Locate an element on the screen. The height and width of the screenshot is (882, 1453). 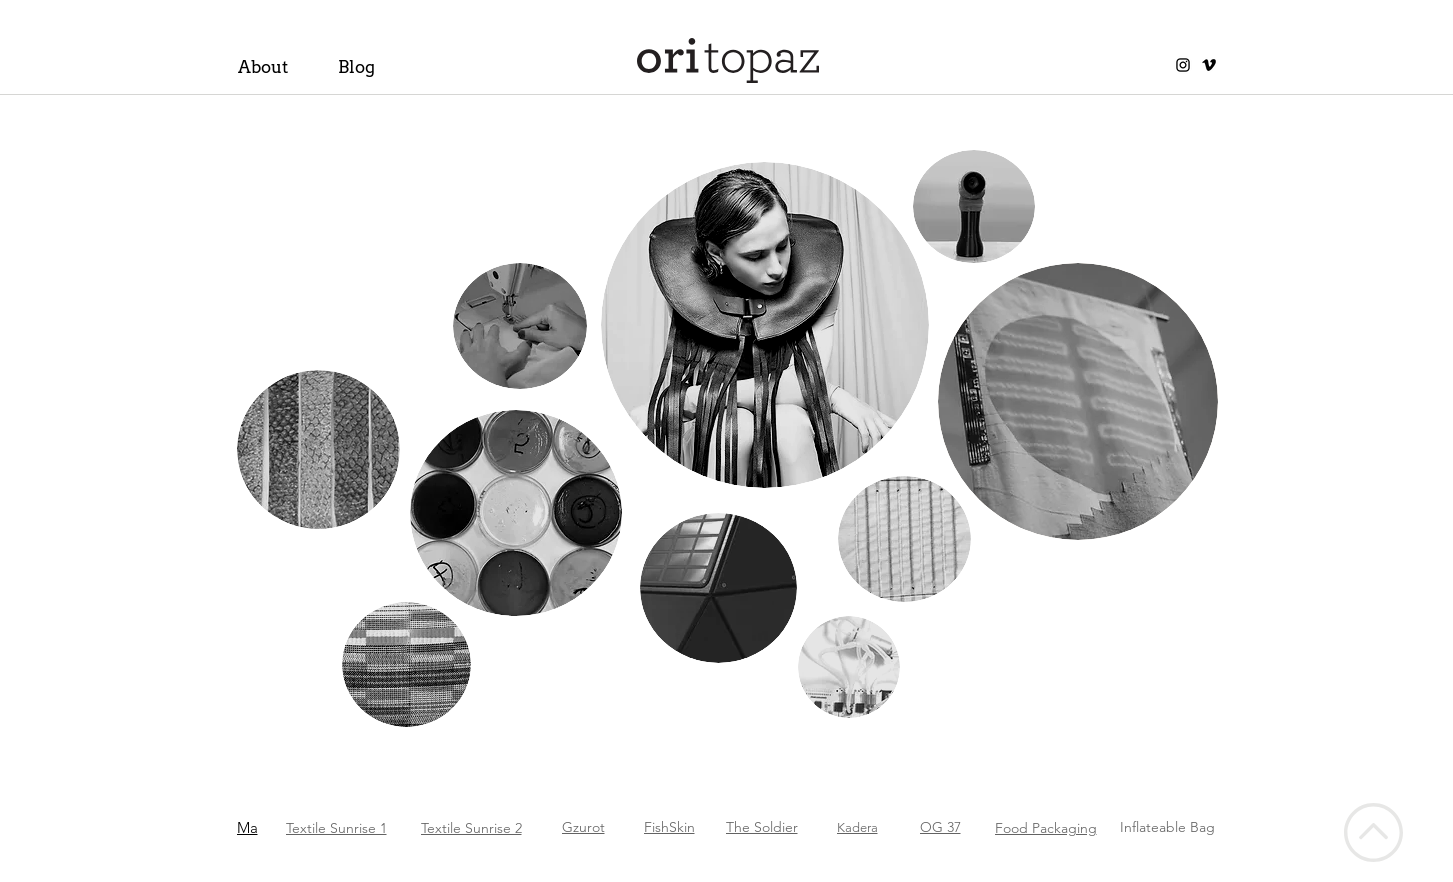
[OG 37] is located at coordinates (951, 827).